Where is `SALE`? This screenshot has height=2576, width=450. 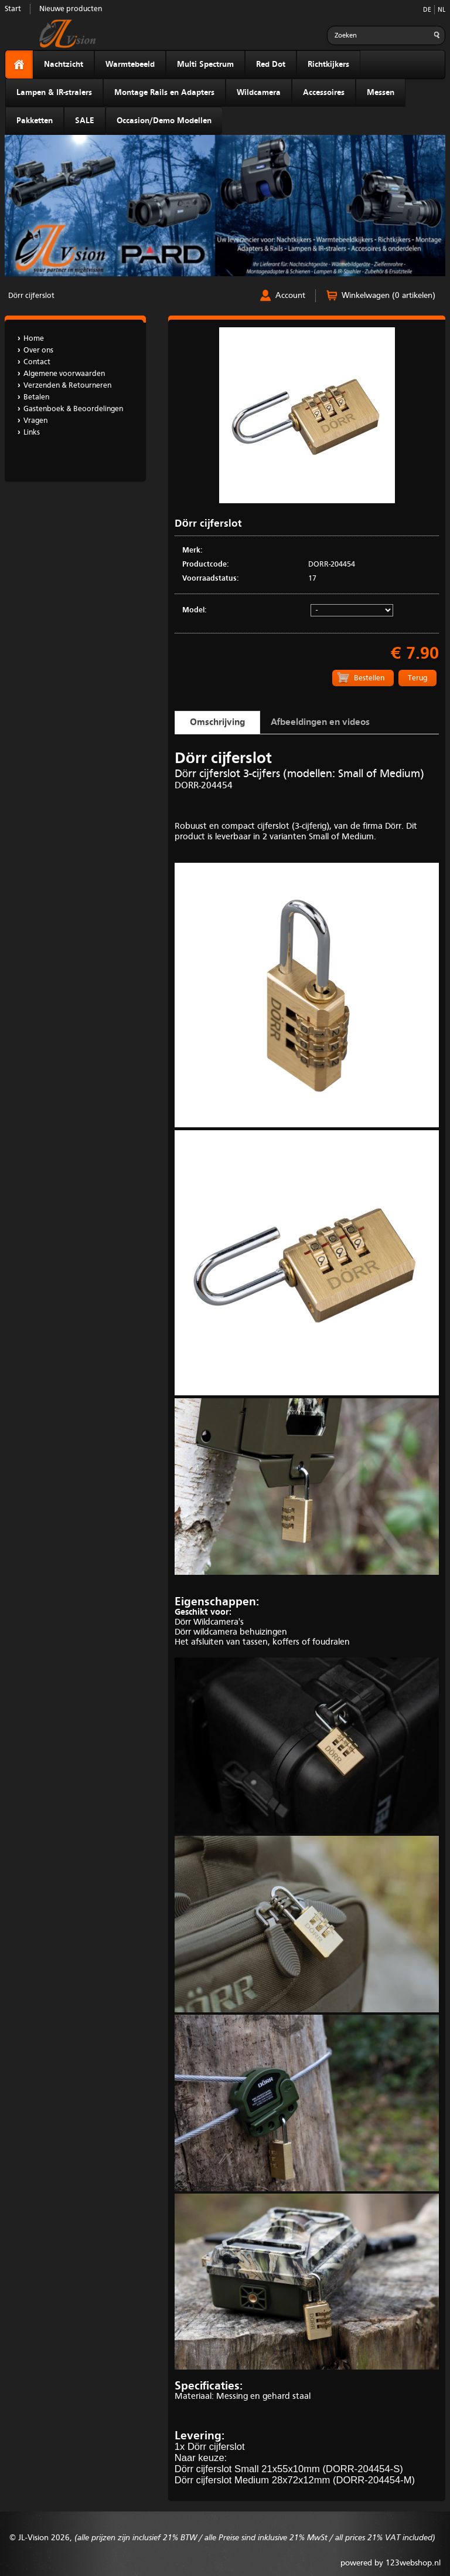 SALE is located at coordinates (84, 121).